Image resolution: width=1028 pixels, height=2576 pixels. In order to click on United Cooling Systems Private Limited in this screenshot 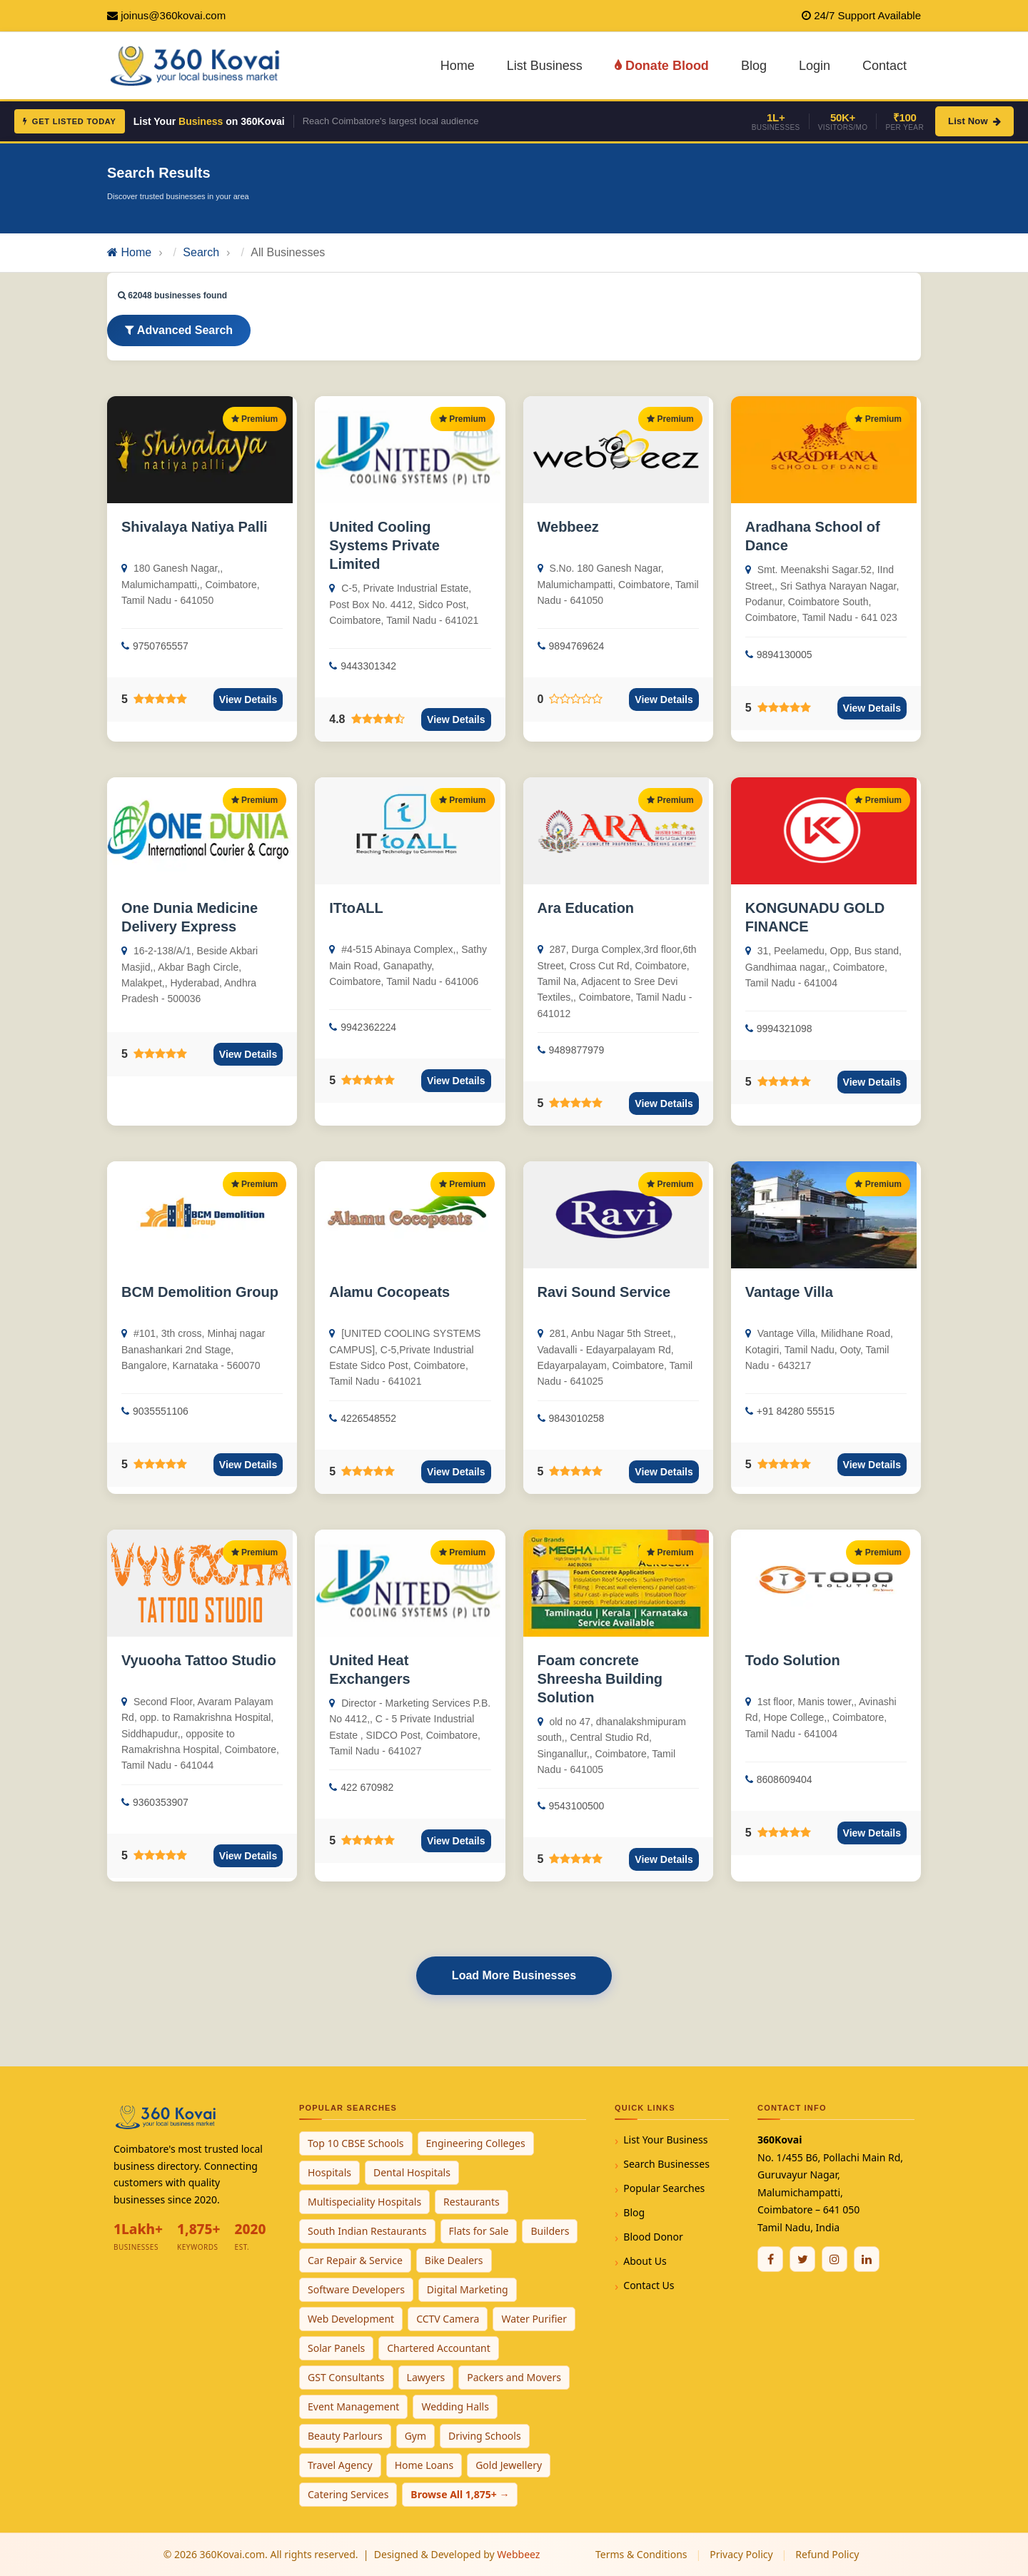, I will do `click(384, 545)`.